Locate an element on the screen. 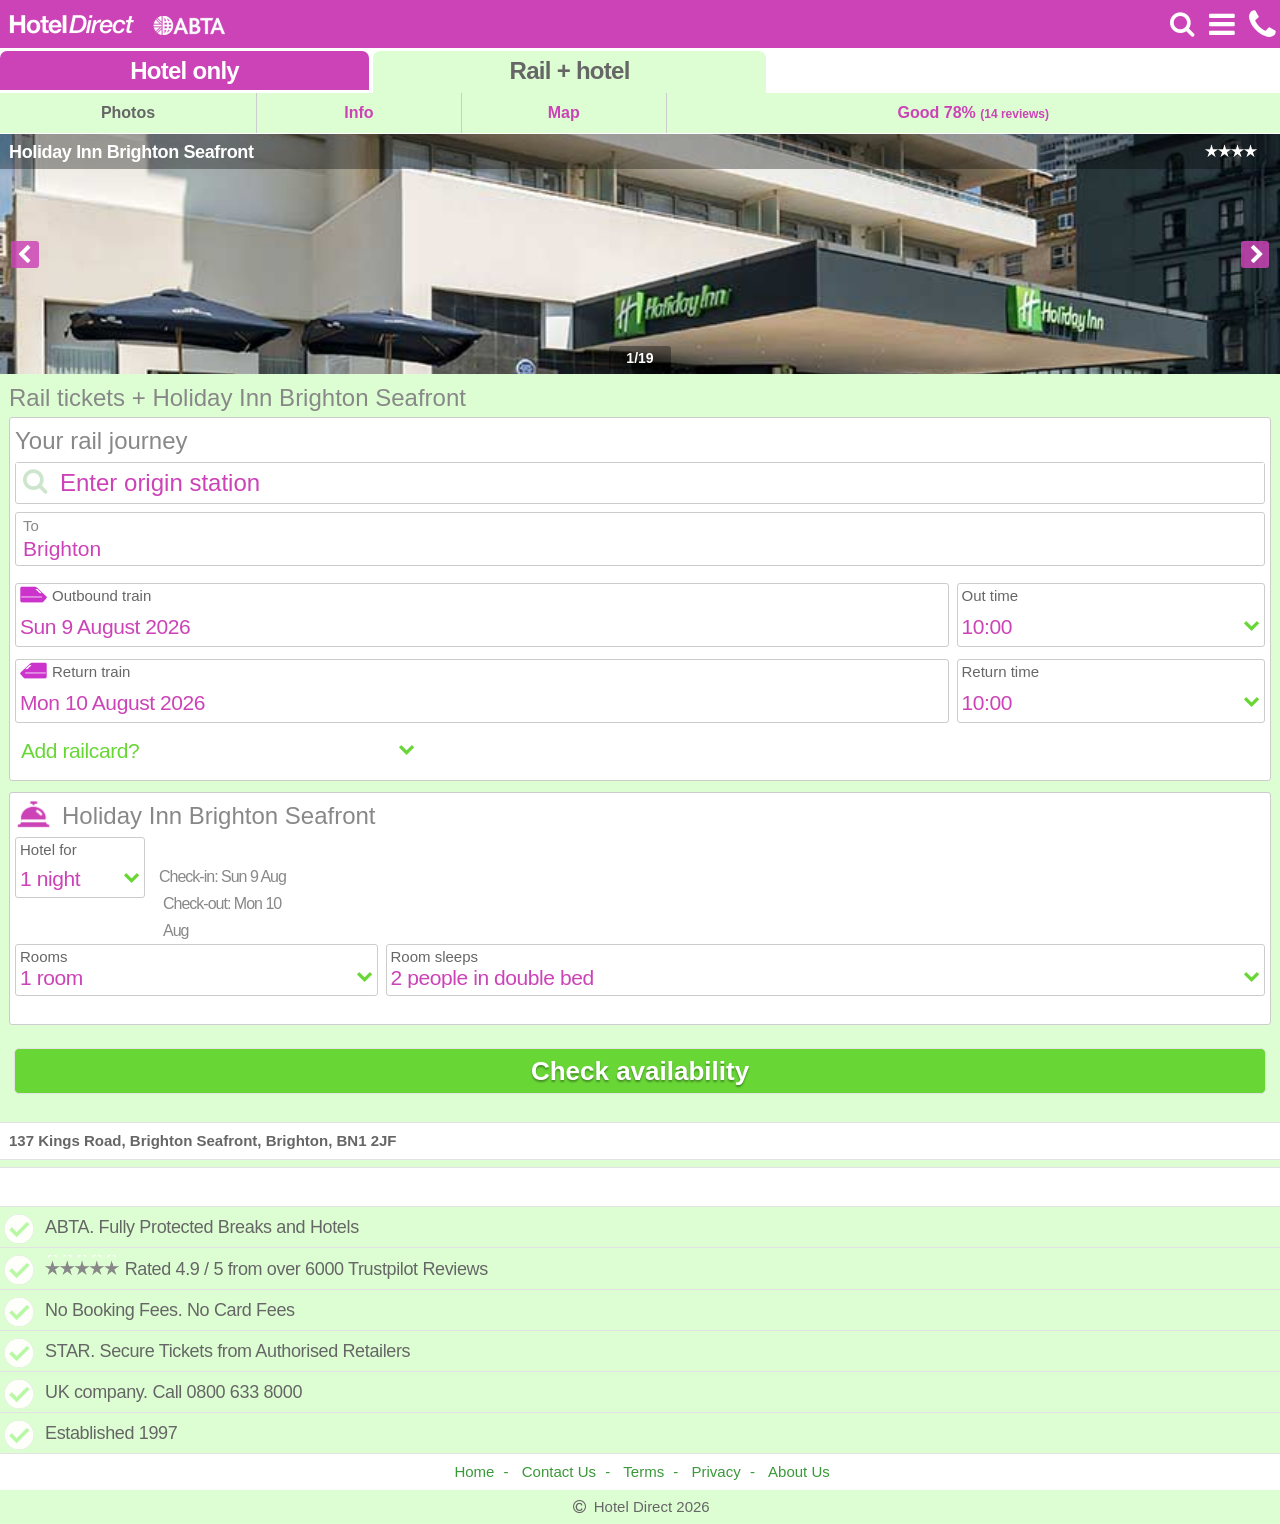 The height and width of the screenshot is (1524, 1280). [Search] is located at coordinates (1182, 24).